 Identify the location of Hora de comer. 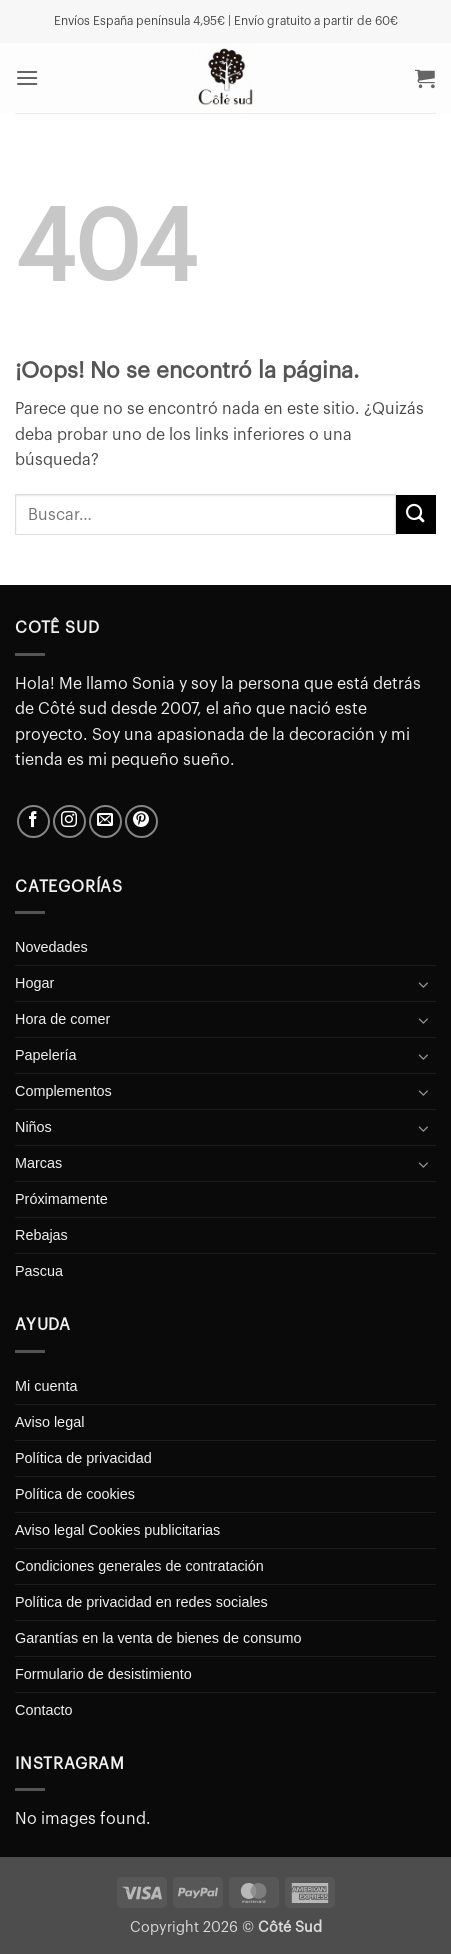
(62, 1019).